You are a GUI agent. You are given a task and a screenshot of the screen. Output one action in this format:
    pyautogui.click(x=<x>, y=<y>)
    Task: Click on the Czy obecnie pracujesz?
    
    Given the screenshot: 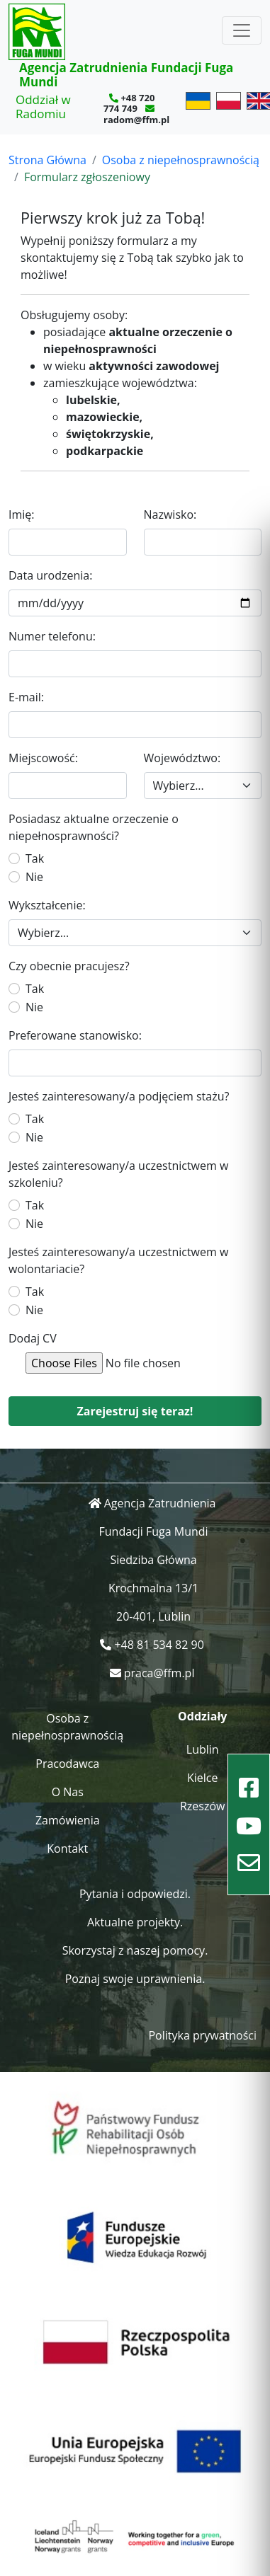 What is the action you would take?
    pyautogui.click(x=69, y=966)
    